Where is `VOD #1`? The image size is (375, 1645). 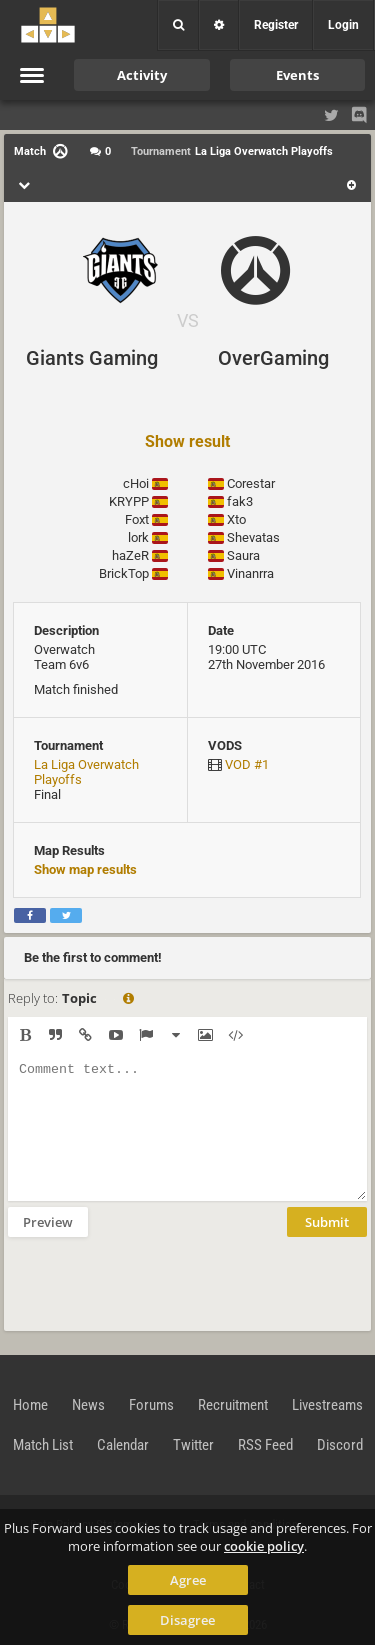
VOD #1 is located at coordinates (247, 764).